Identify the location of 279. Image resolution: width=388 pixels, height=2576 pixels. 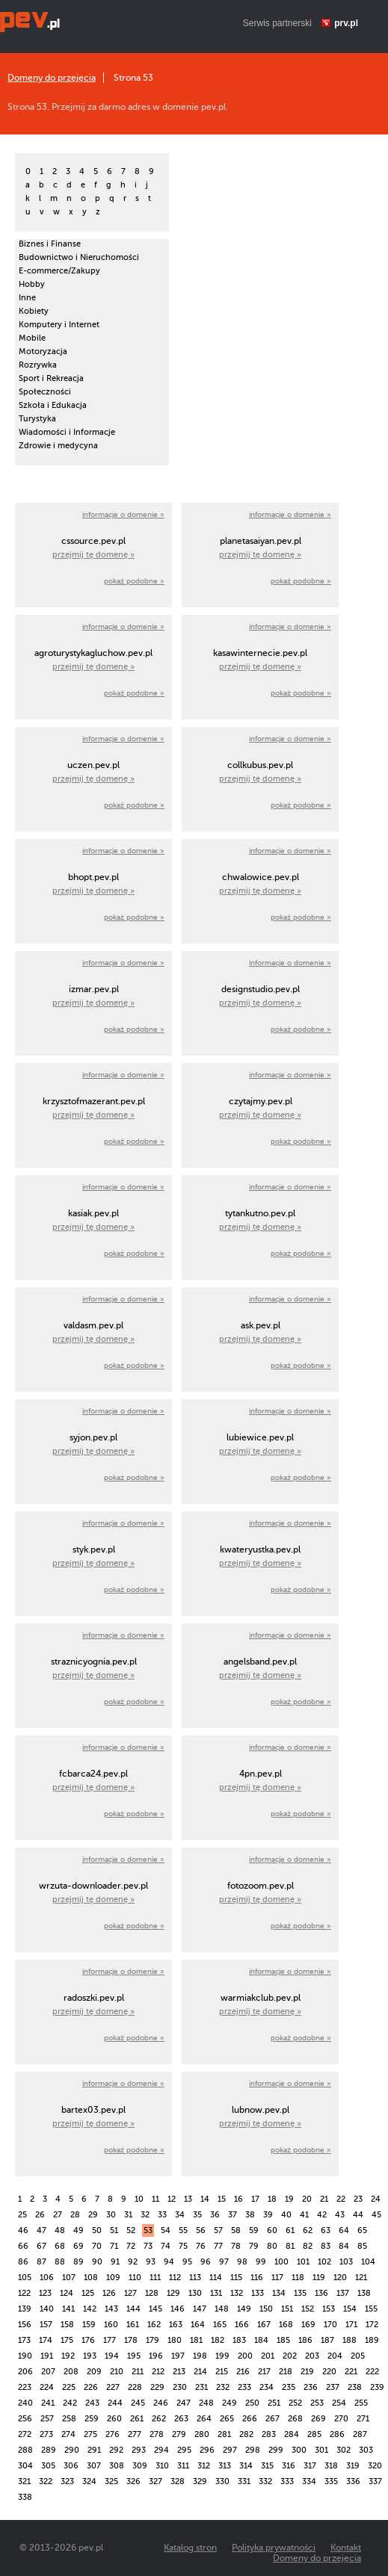
(179, 2434).